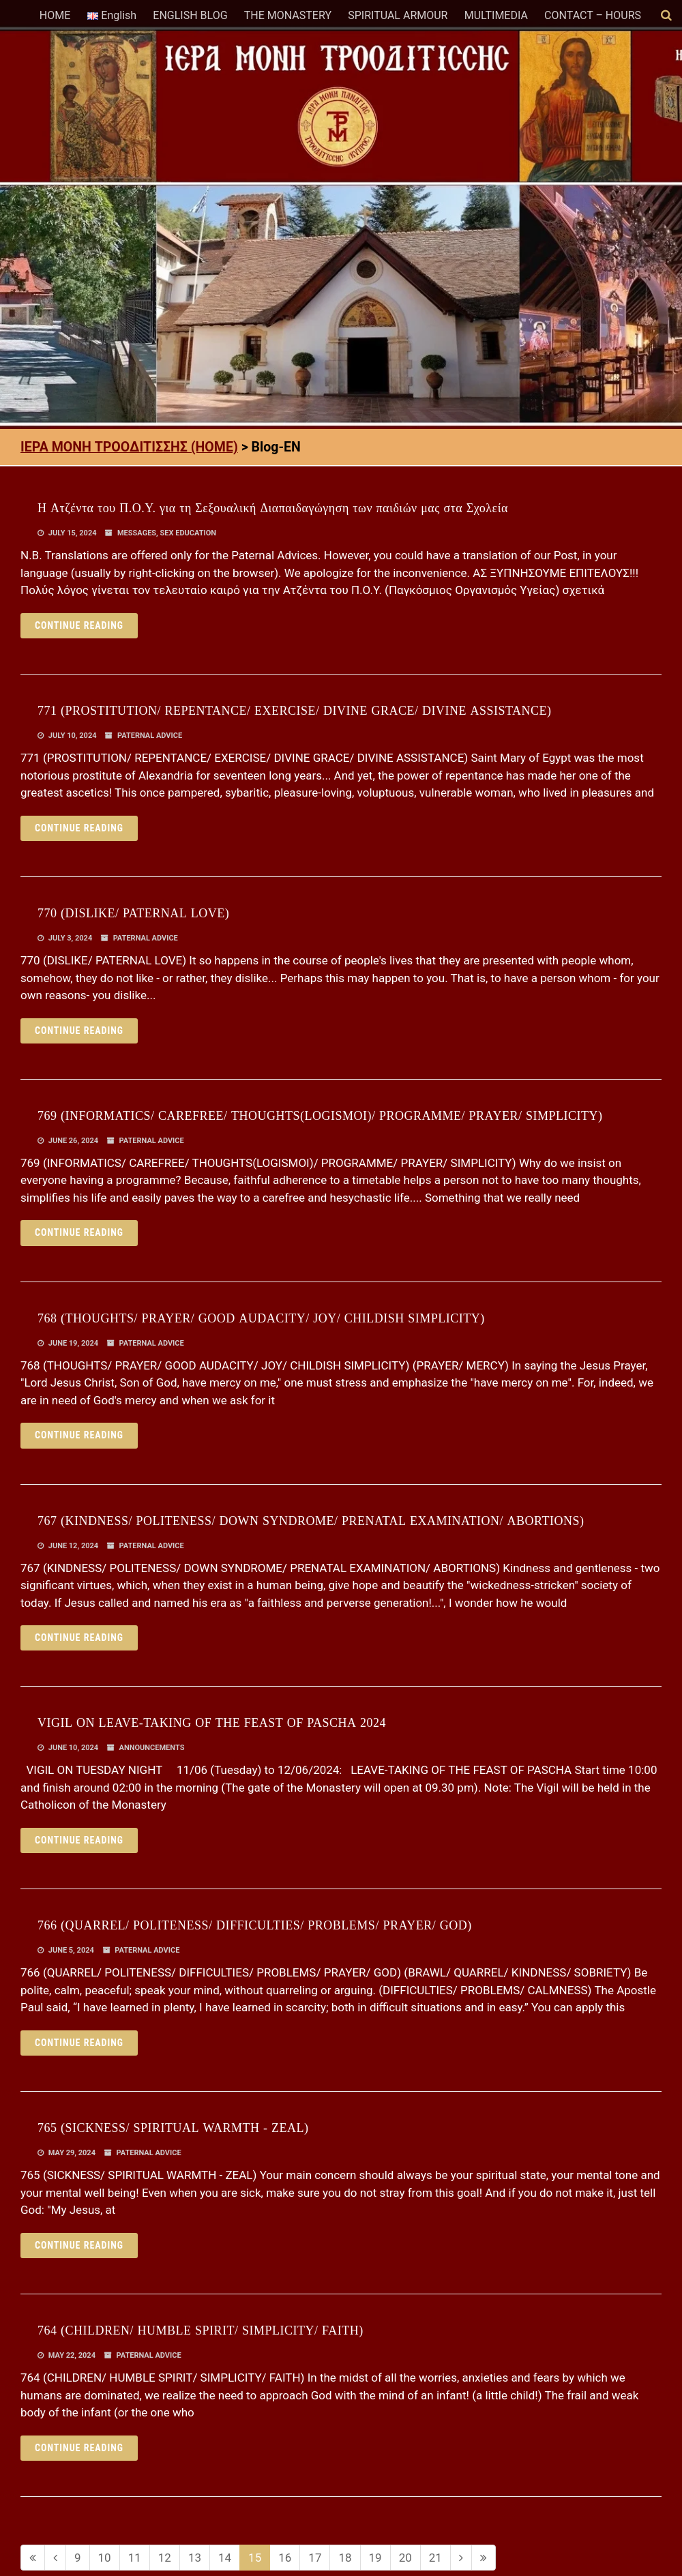 The width and height of the screenshot is (682, 2576). I want to click on PATERNAL ADVICE, so click(149, 735).